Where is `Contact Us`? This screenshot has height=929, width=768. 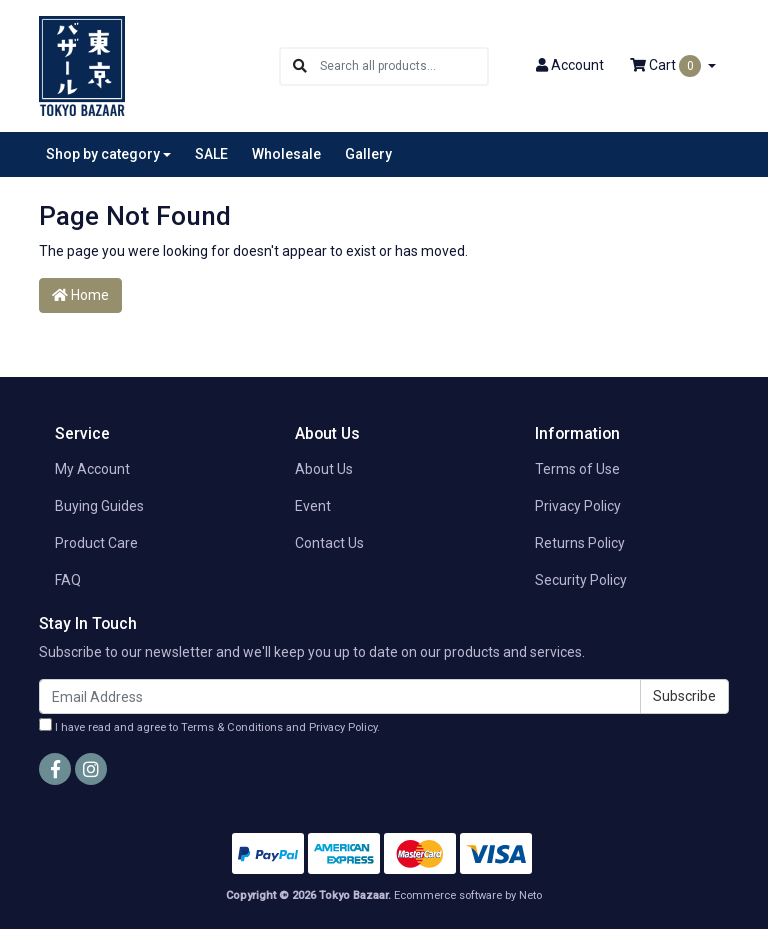
Contact Us is located at coordinates (329, 543).